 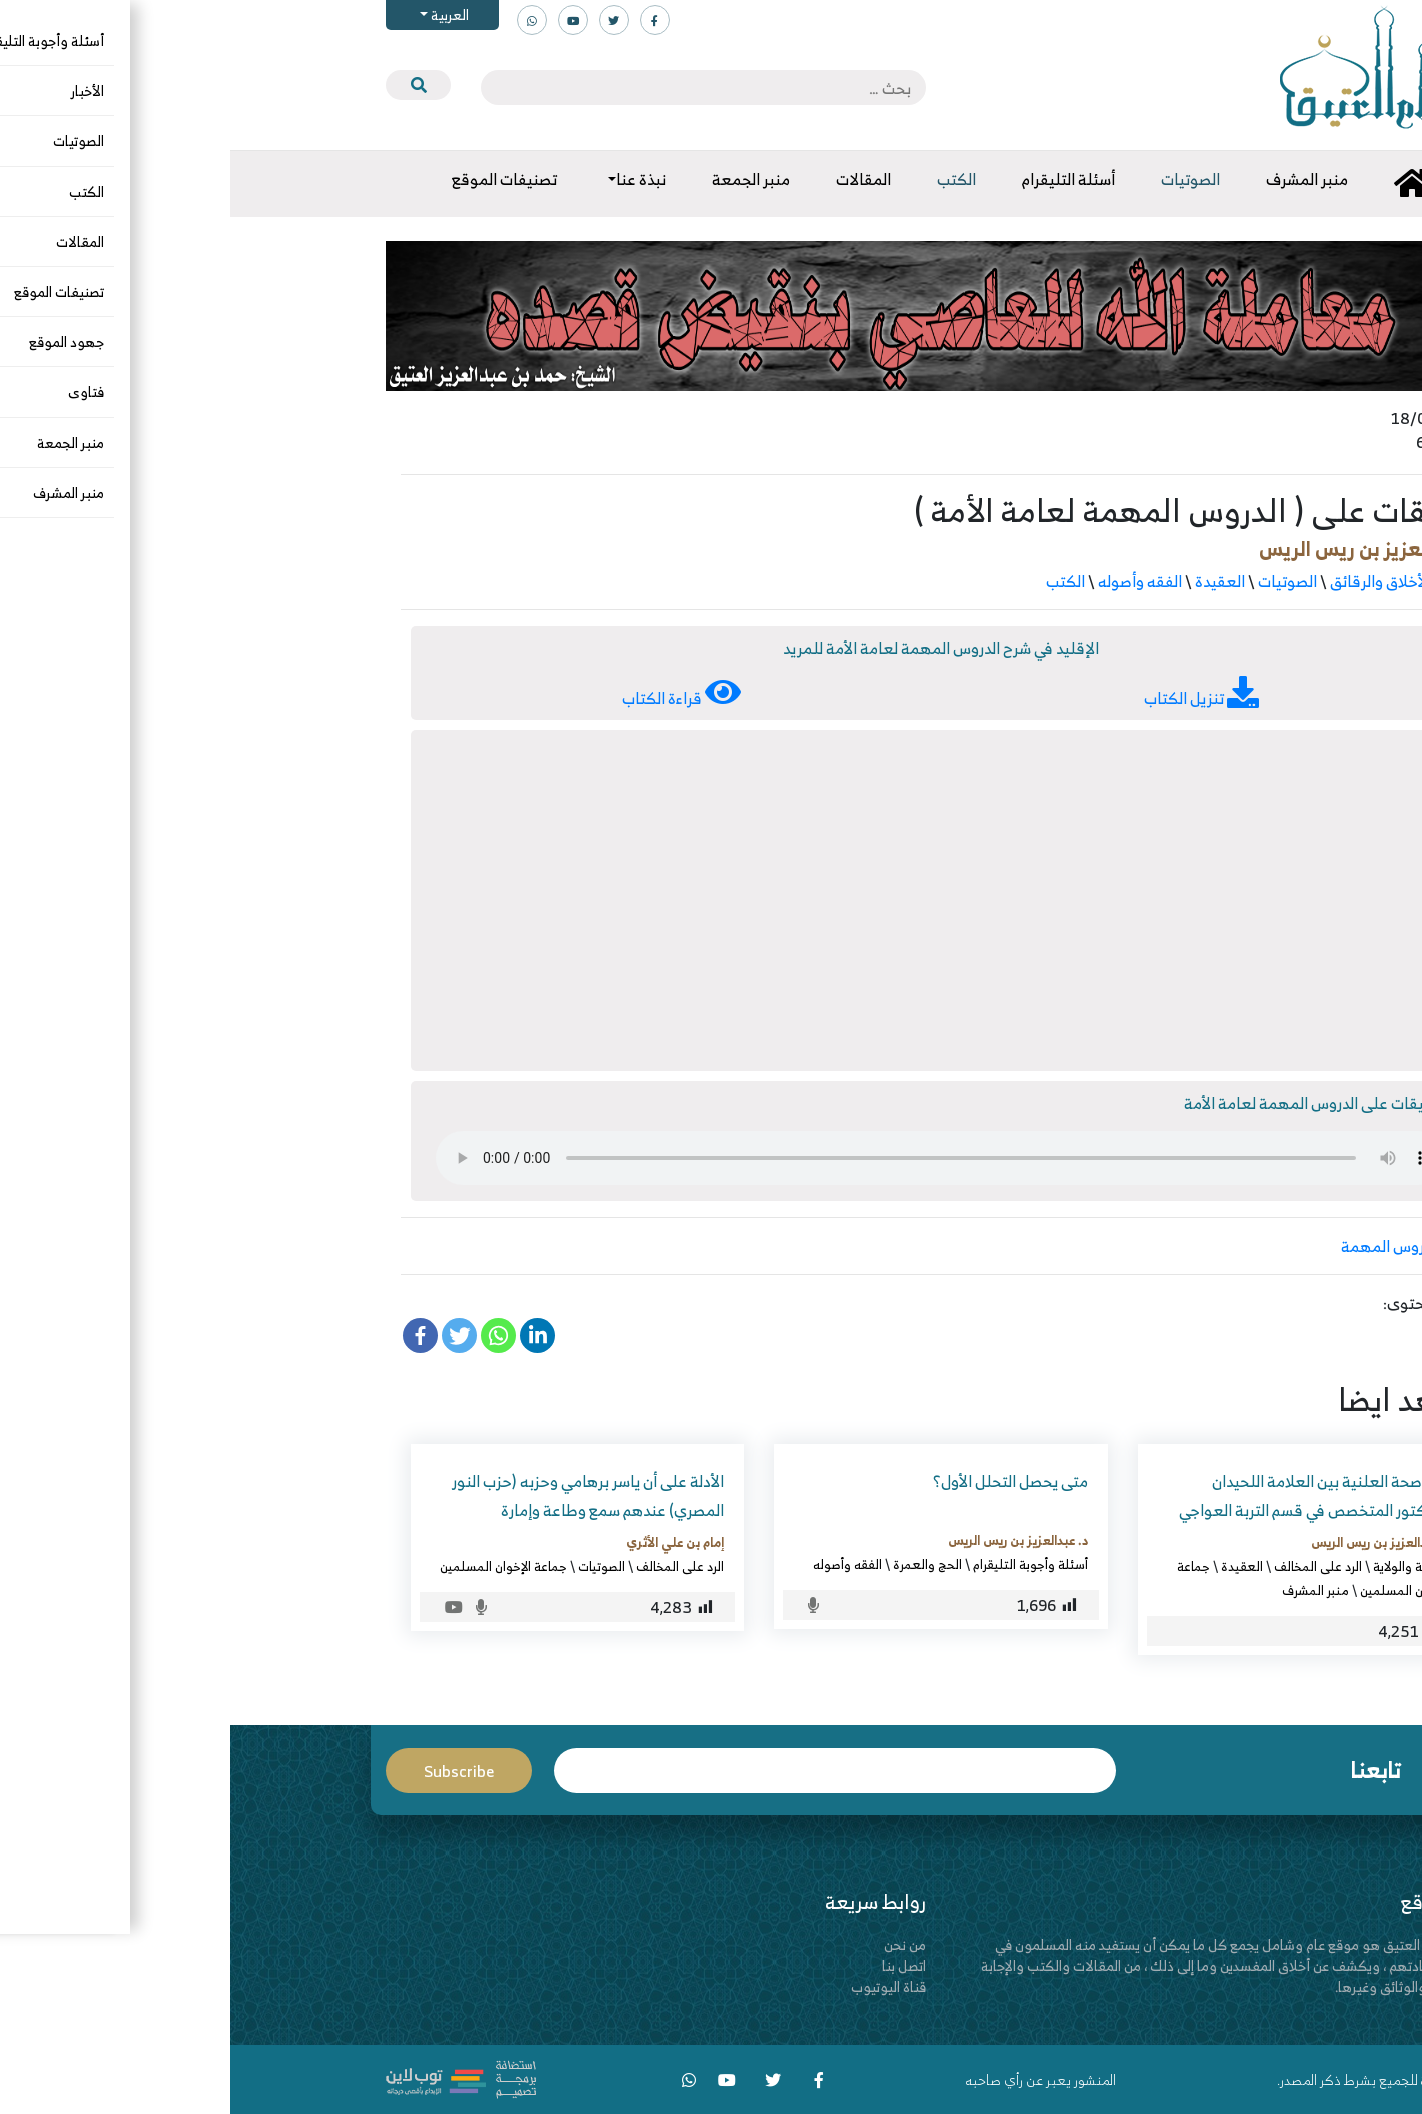 I want to click on متى يحصل التحلل الأول؟, so click(x=780, y=1481).